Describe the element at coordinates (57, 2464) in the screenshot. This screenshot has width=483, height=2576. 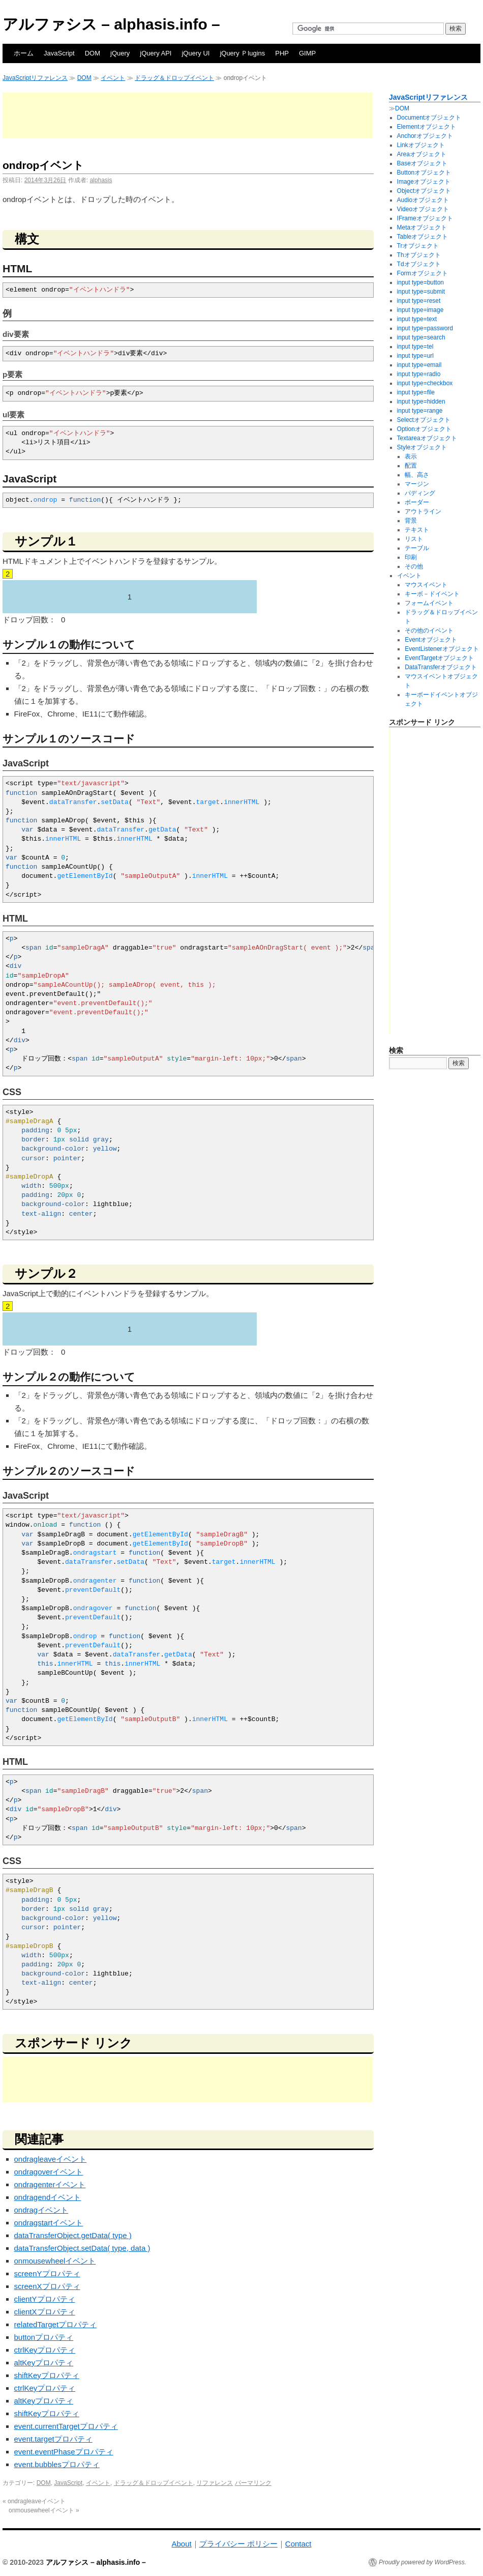
I see `event.bubblesプロパティ` at that location.